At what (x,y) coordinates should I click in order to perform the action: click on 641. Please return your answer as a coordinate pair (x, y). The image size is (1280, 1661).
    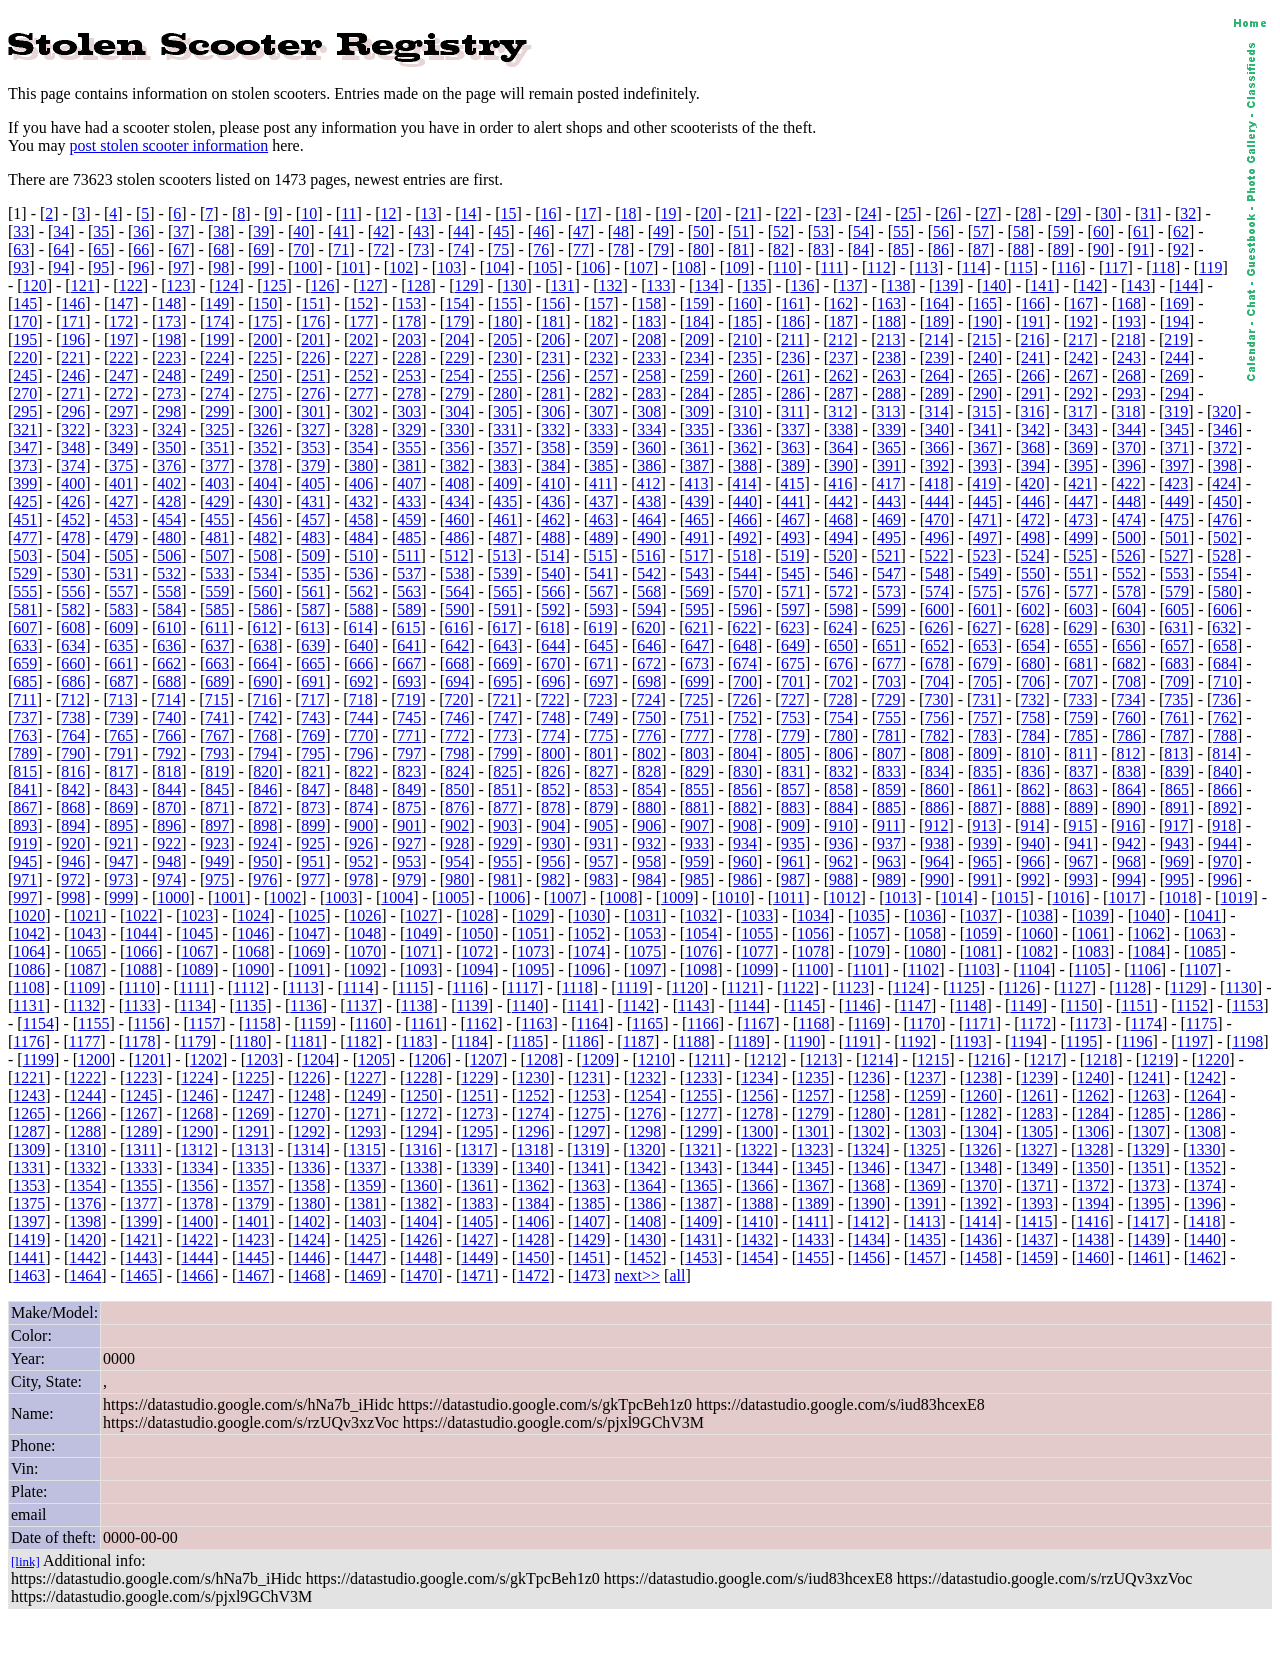
    Looking at the image, I should click on (409, 645).